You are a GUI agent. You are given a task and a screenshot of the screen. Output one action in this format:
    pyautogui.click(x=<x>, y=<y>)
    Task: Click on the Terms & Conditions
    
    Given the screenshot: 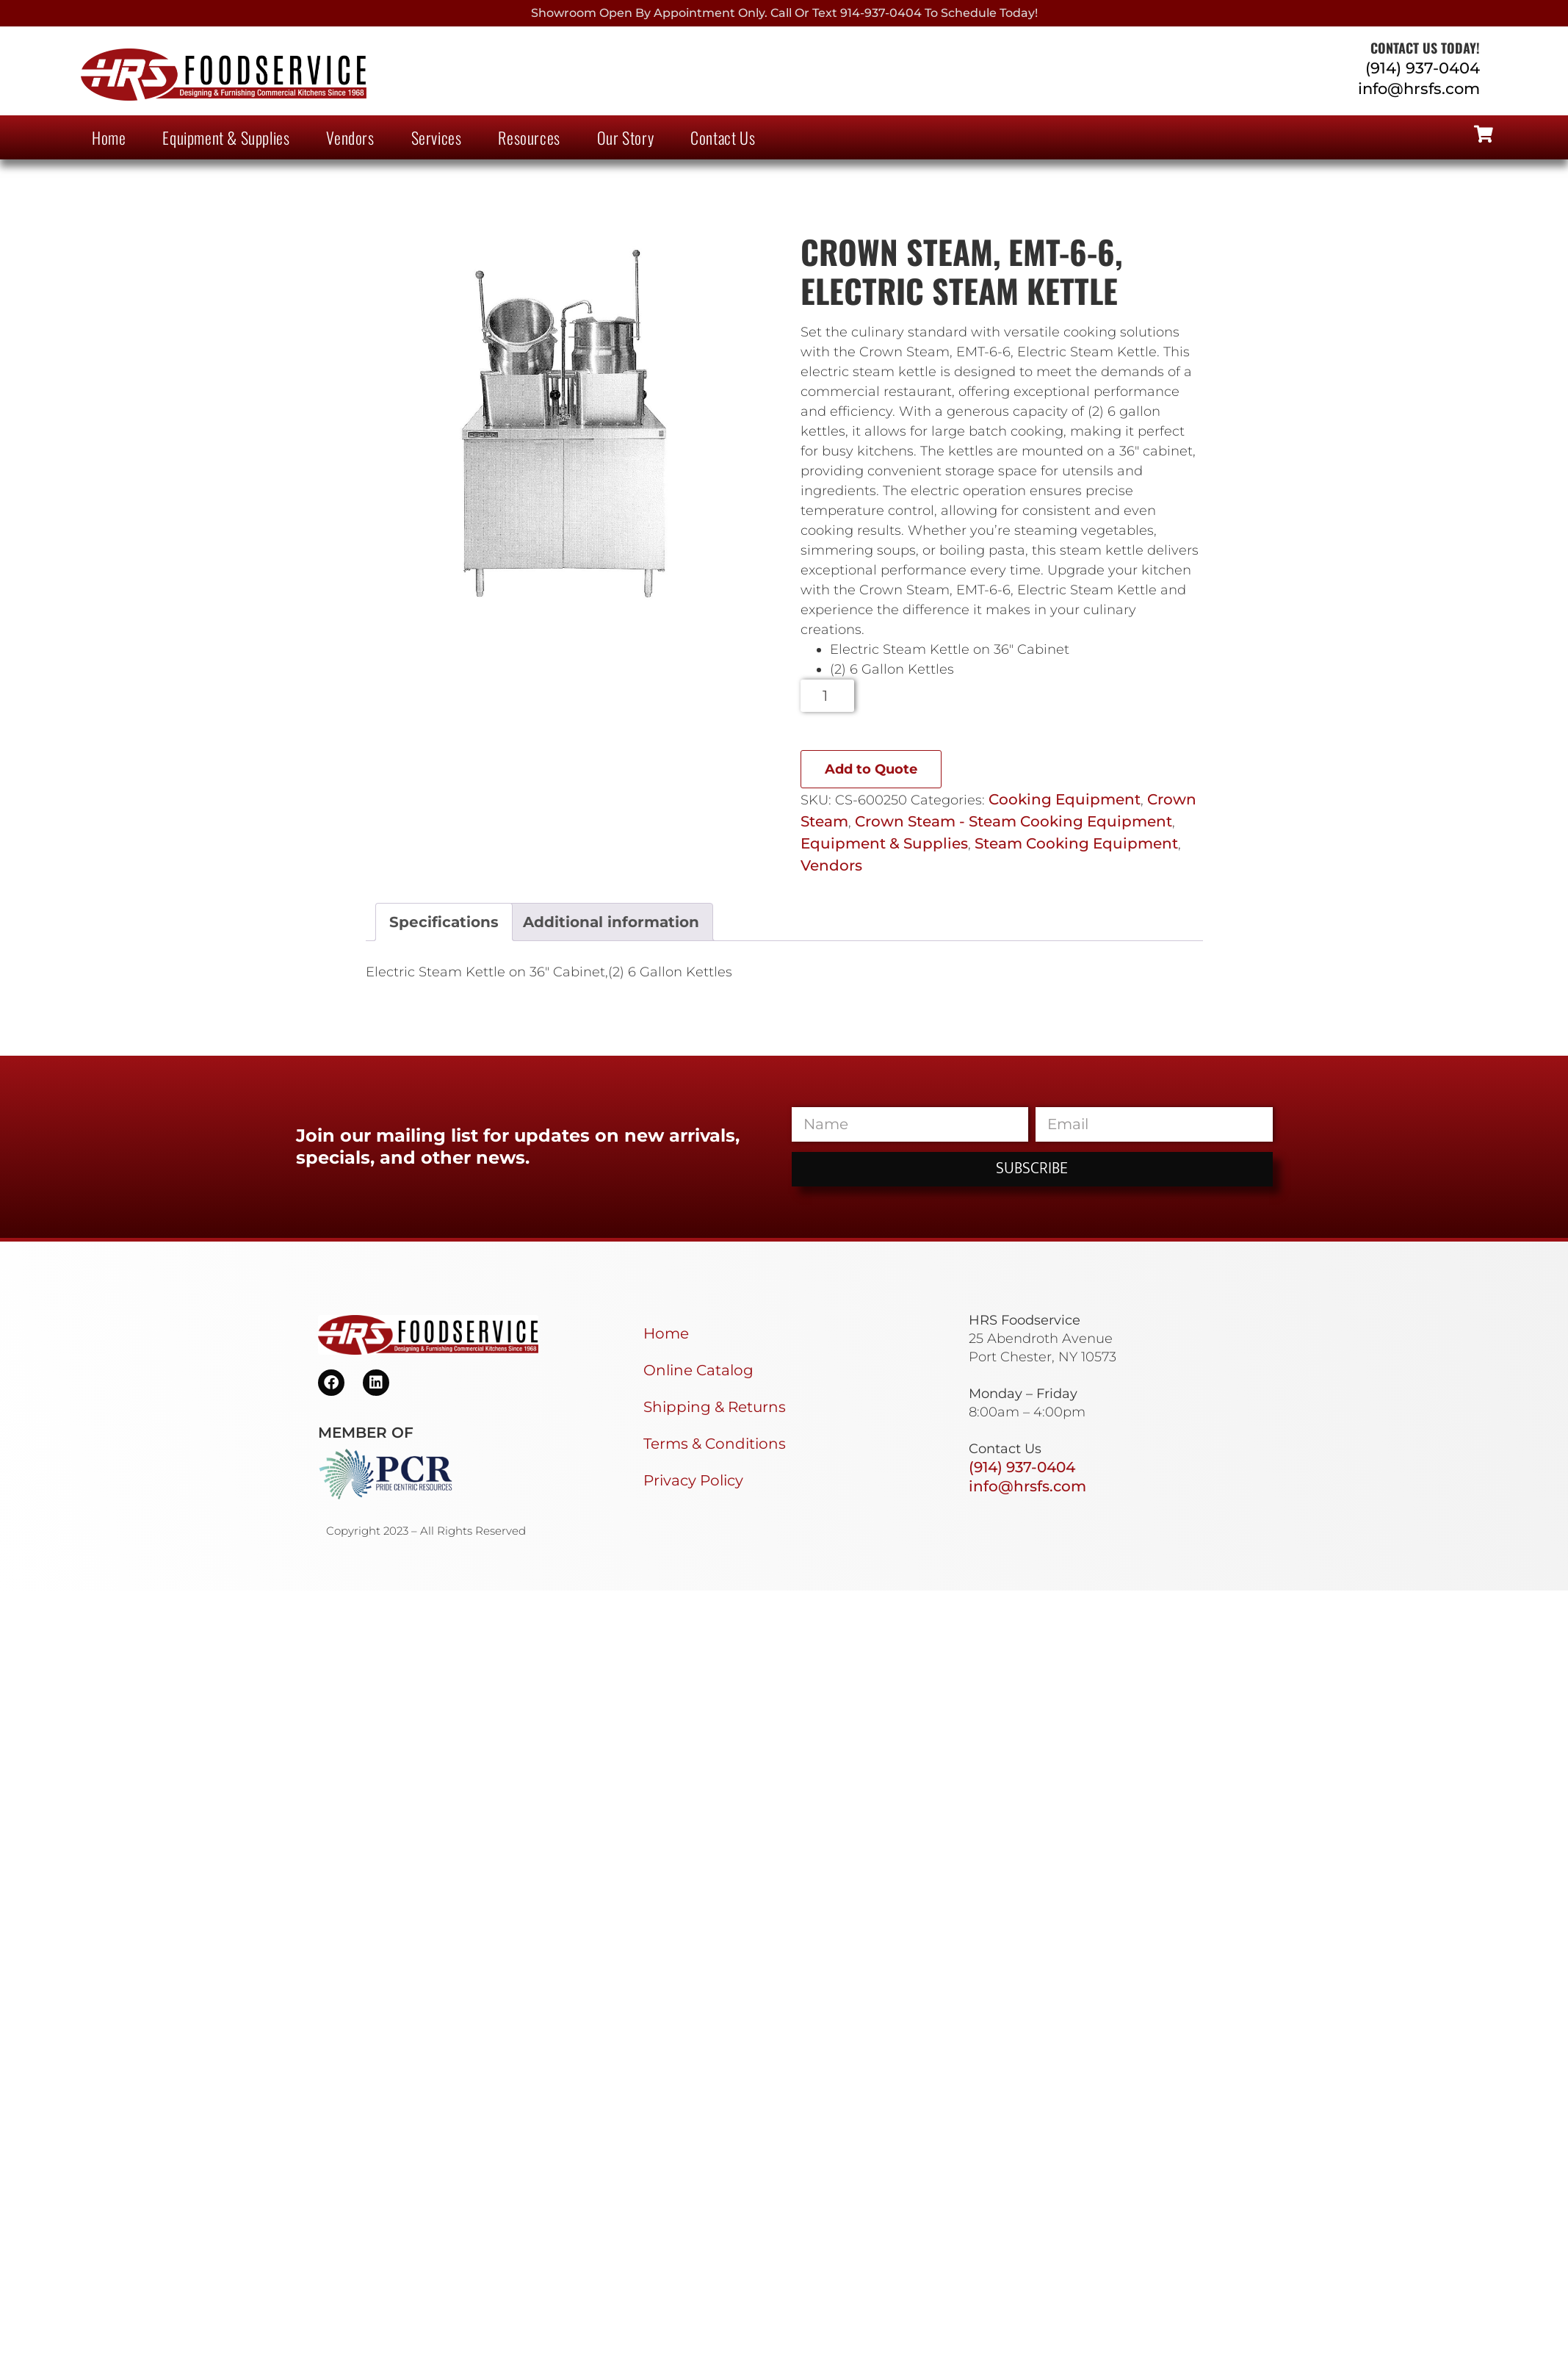 What is the action you would take?
    pyautogui.click(x=714, y=1443)
    